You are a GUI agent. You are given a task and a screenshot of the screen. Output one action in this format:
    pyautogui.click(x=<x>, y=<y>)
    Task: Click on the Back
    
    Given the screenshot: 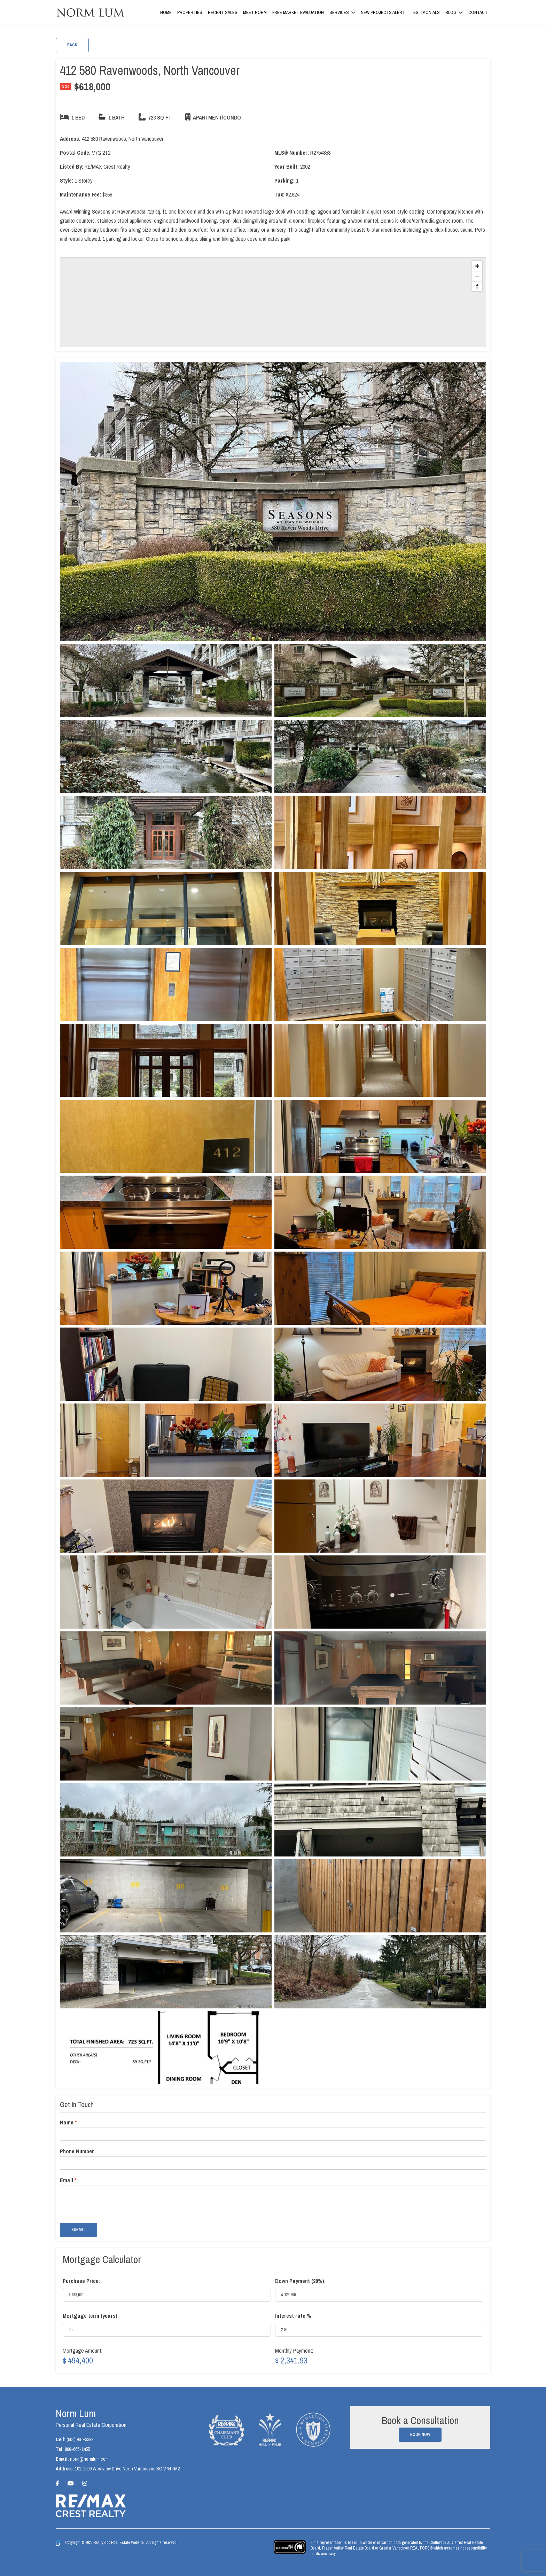 What is the action you would take?
    pyautogui.click(x=72, y=45)
    